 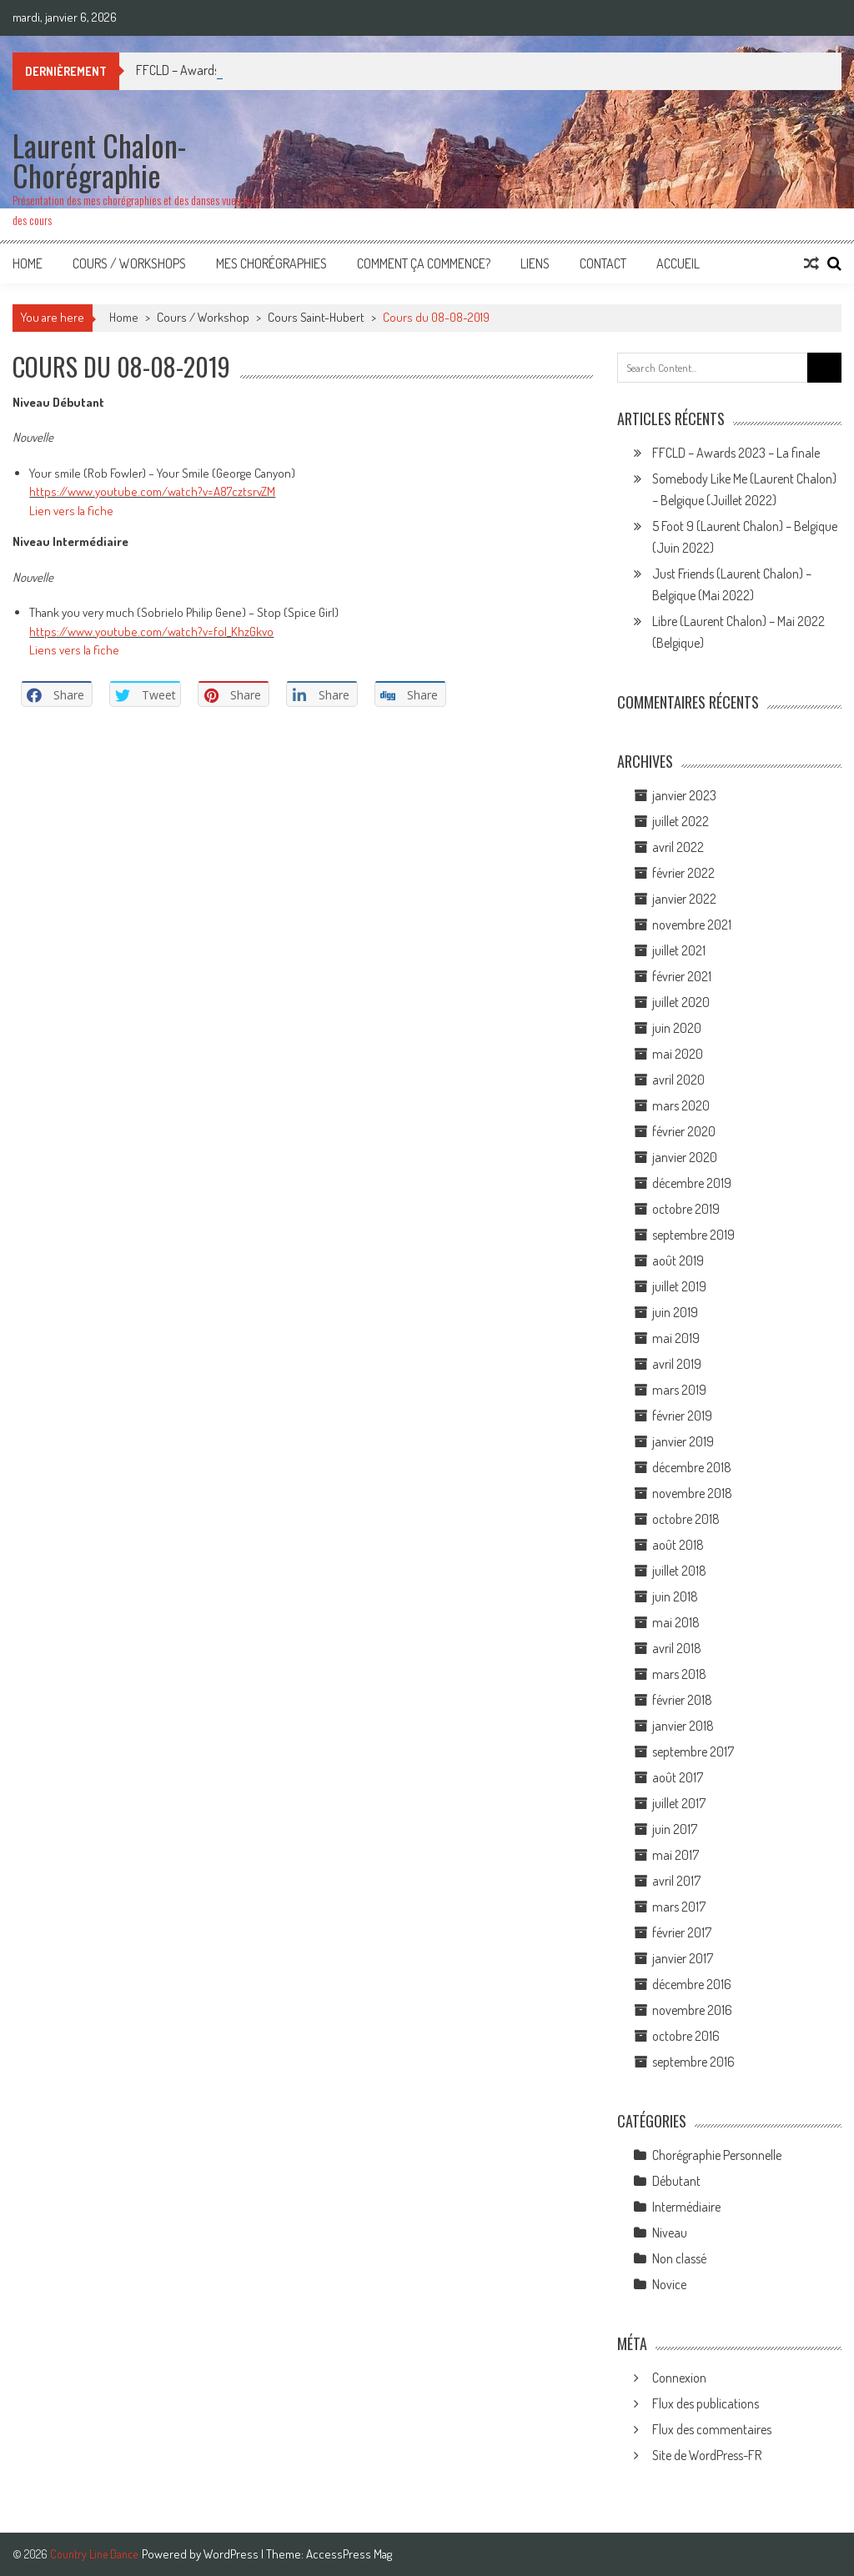 I want to click on juillet 2020, so click(x=681, y=1002).